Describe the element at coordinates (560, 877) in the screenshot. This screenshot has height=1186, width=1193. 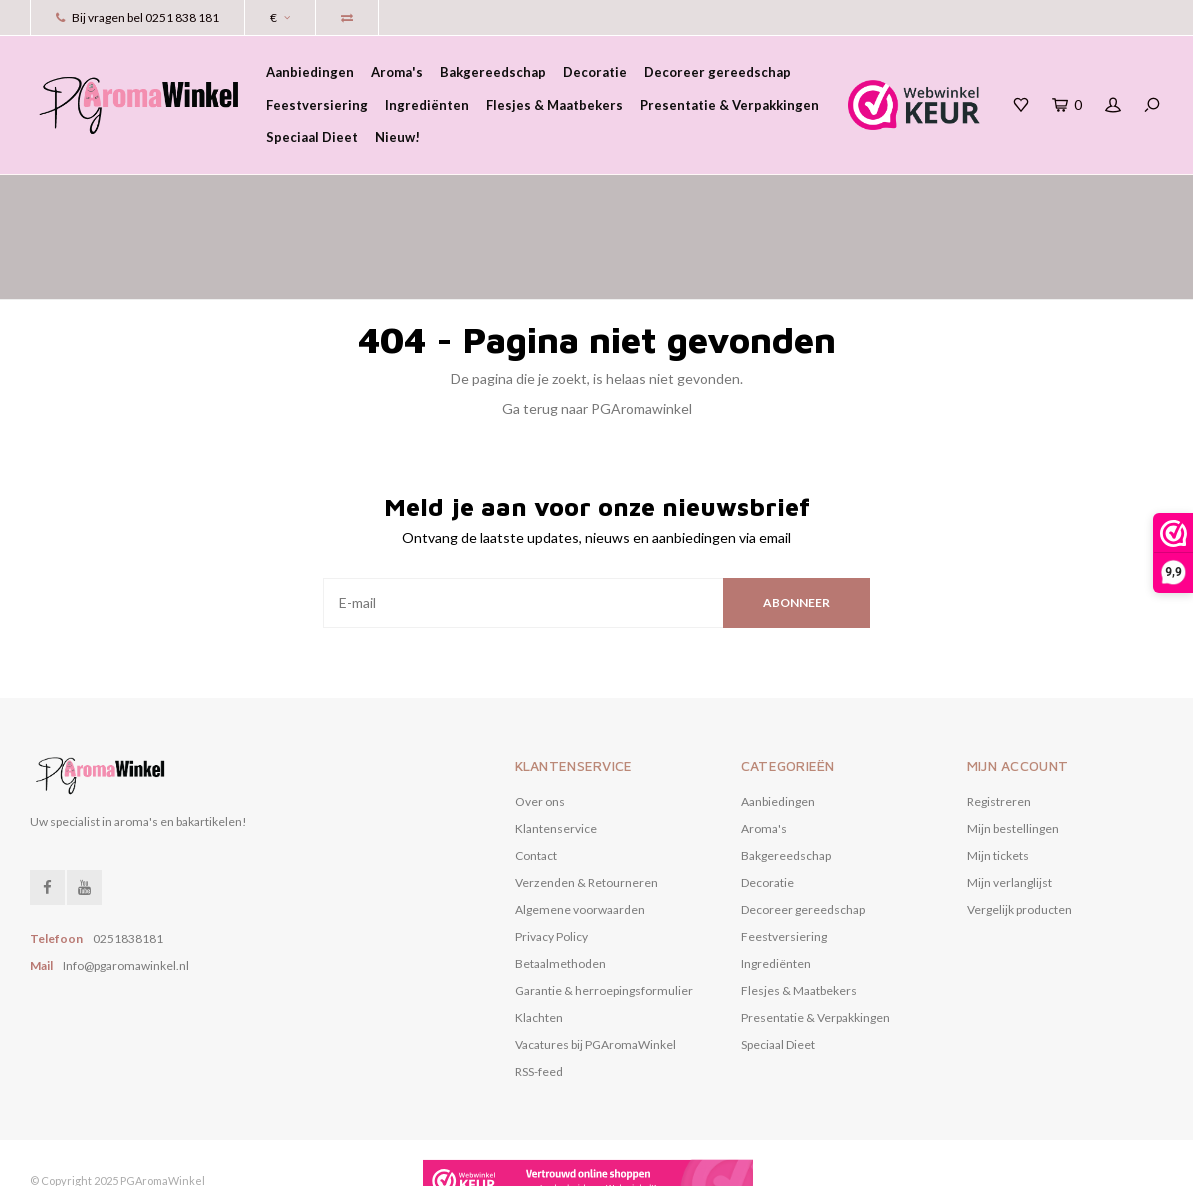
I see `Betaalmethoden` at that location.